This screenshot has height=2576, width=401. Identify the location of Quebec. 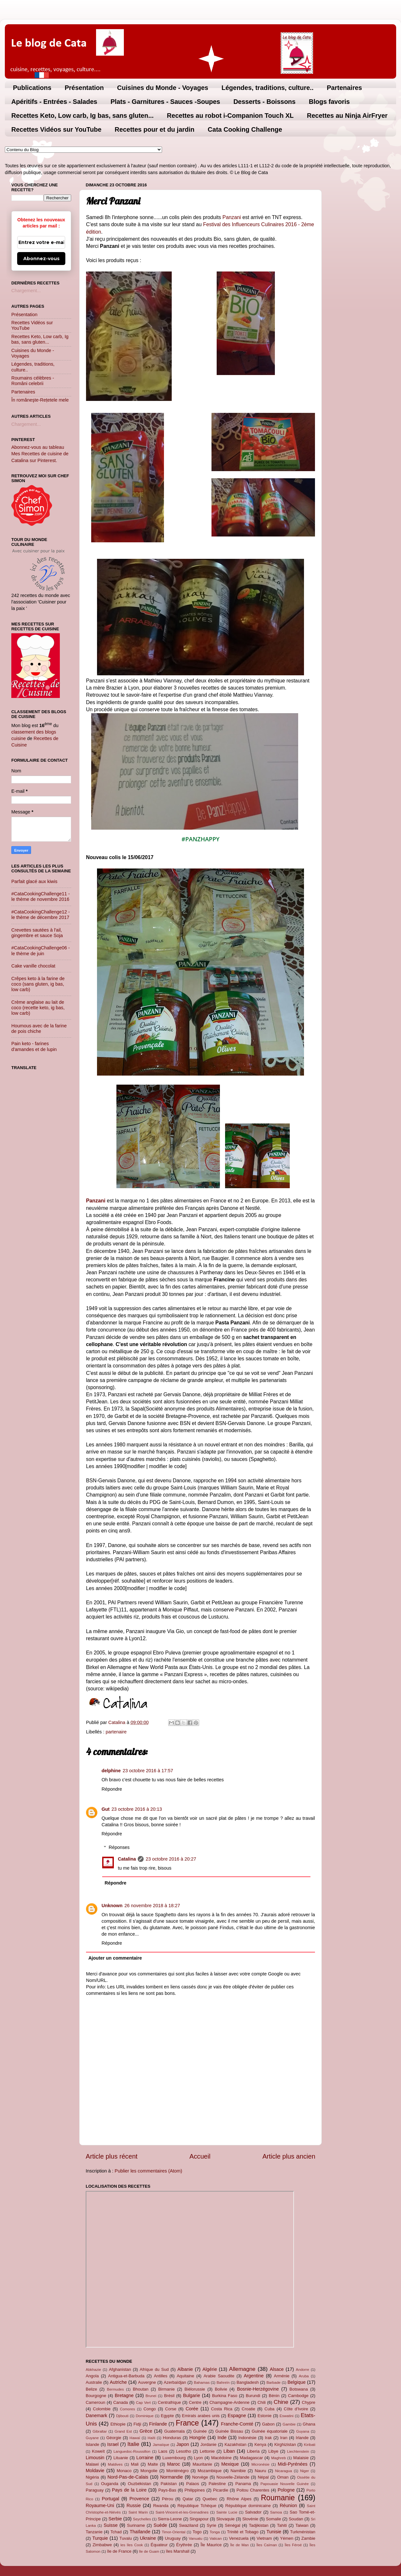
(209, 2498).